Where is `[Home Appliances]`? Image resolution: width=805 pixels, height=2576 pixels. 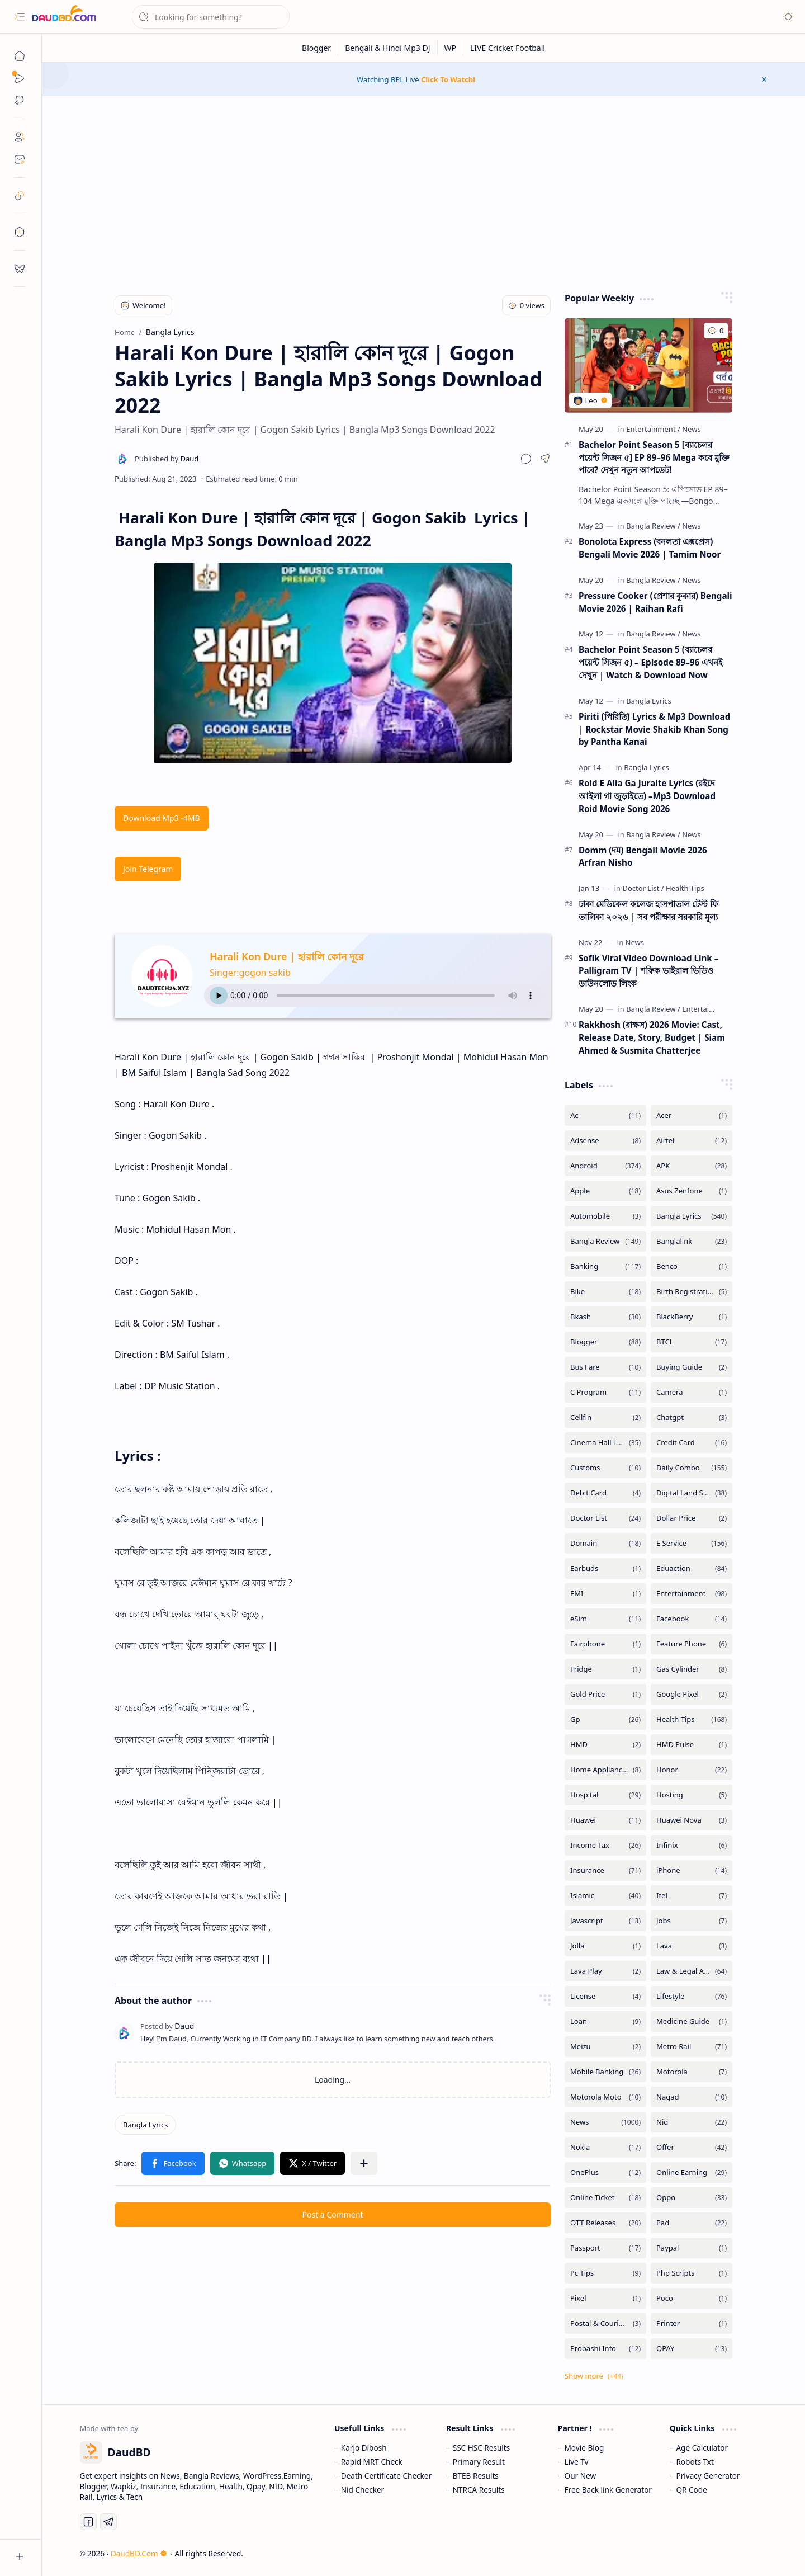
[Home Appliances] is located at coordinates (605, 1769).